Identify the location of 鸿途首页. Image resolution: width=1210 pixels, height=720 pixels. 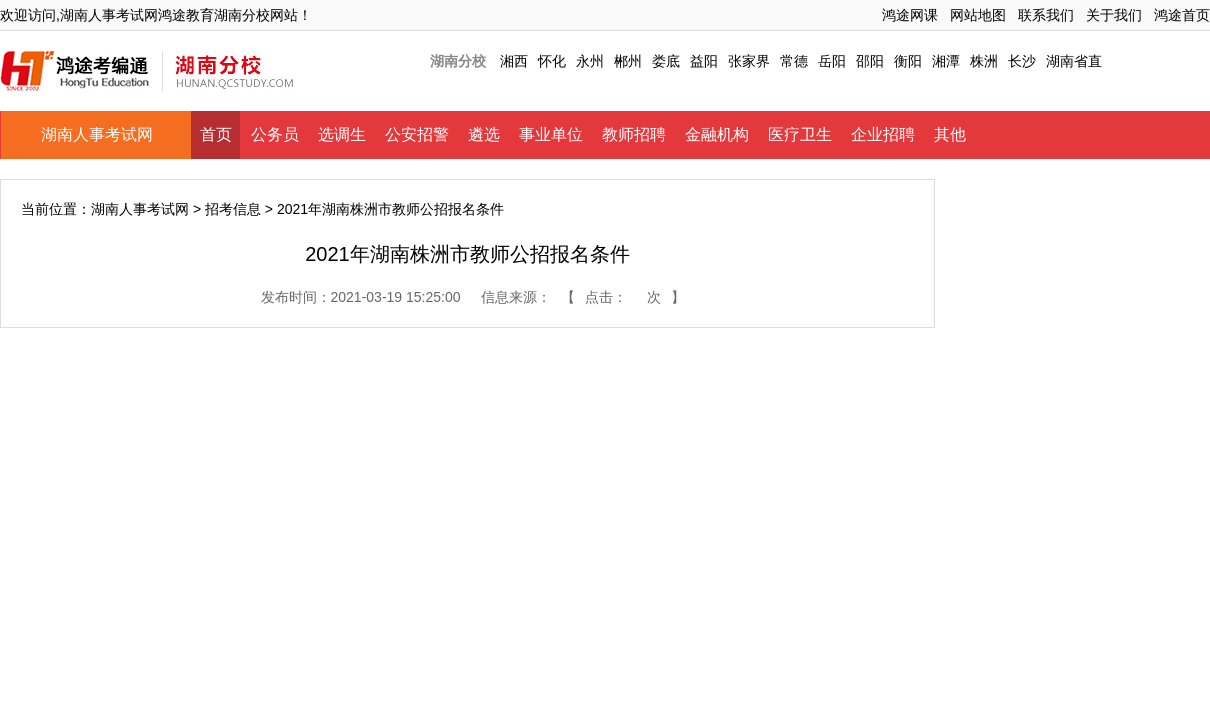
(1182, 15).